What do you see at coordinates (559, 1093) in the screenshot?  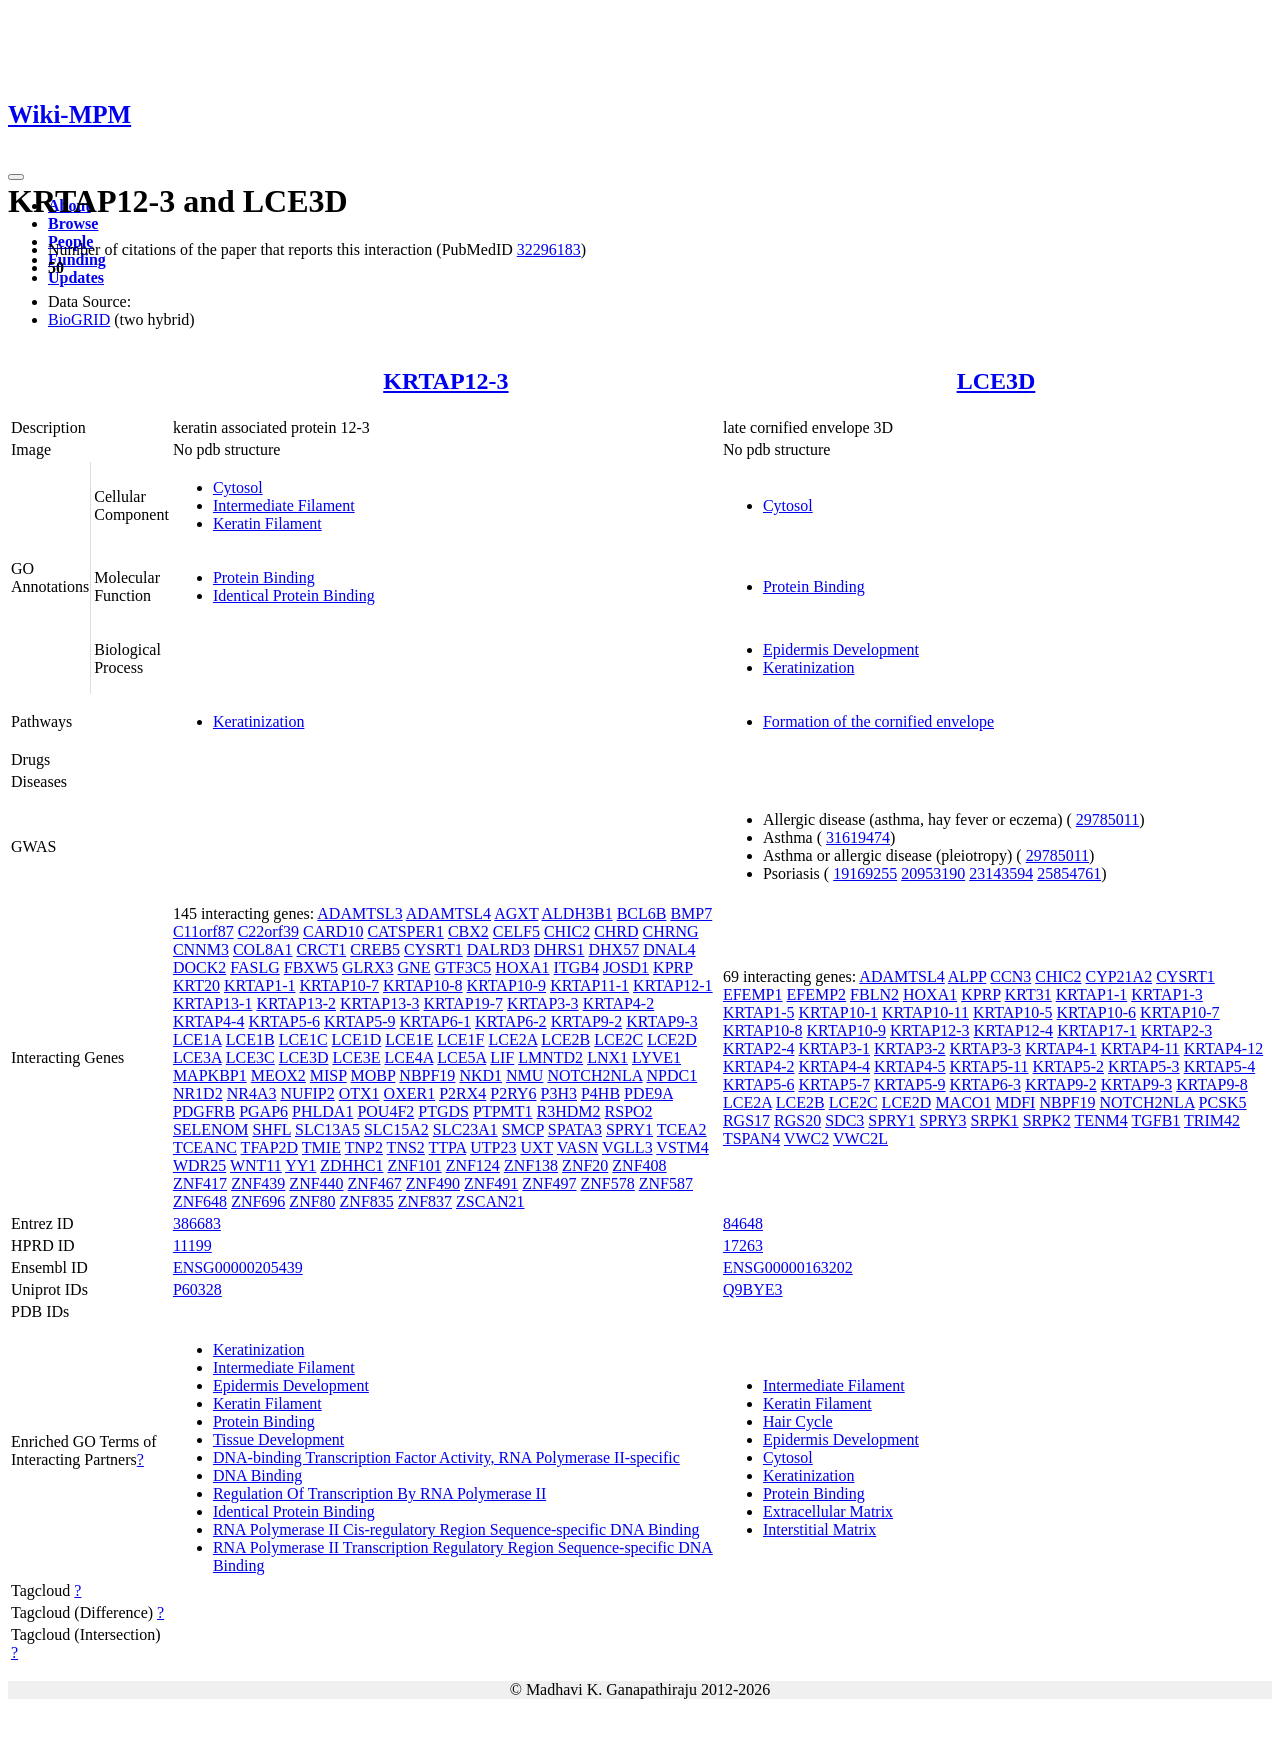 I see `P3H3` at bounding box center [559, 1093].